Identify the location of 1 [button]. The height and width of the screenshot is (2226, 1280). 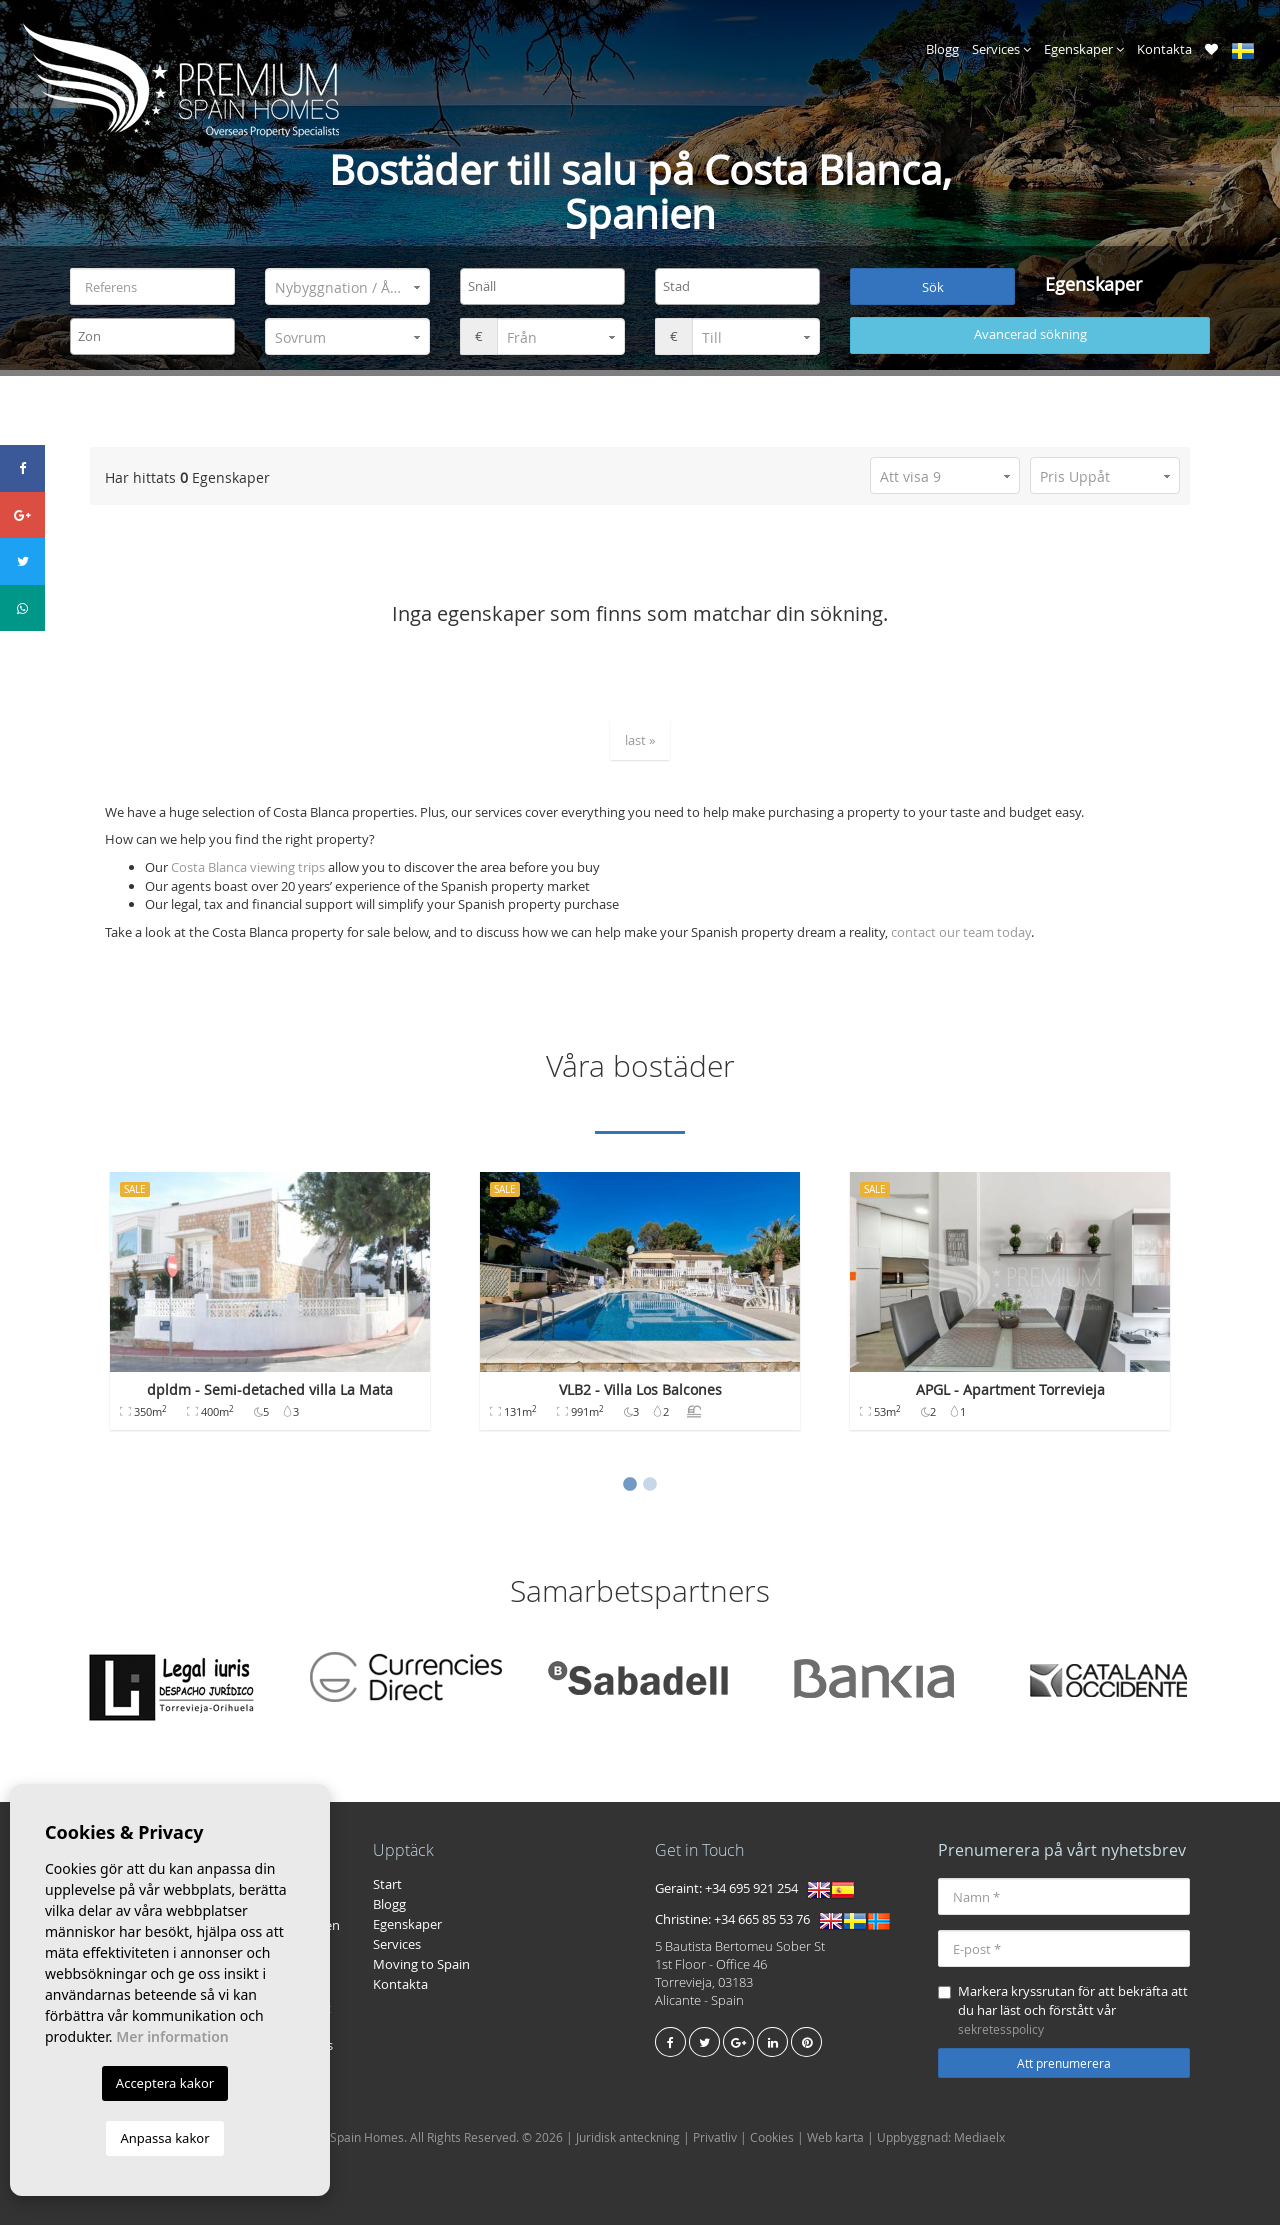
(630, 1486).